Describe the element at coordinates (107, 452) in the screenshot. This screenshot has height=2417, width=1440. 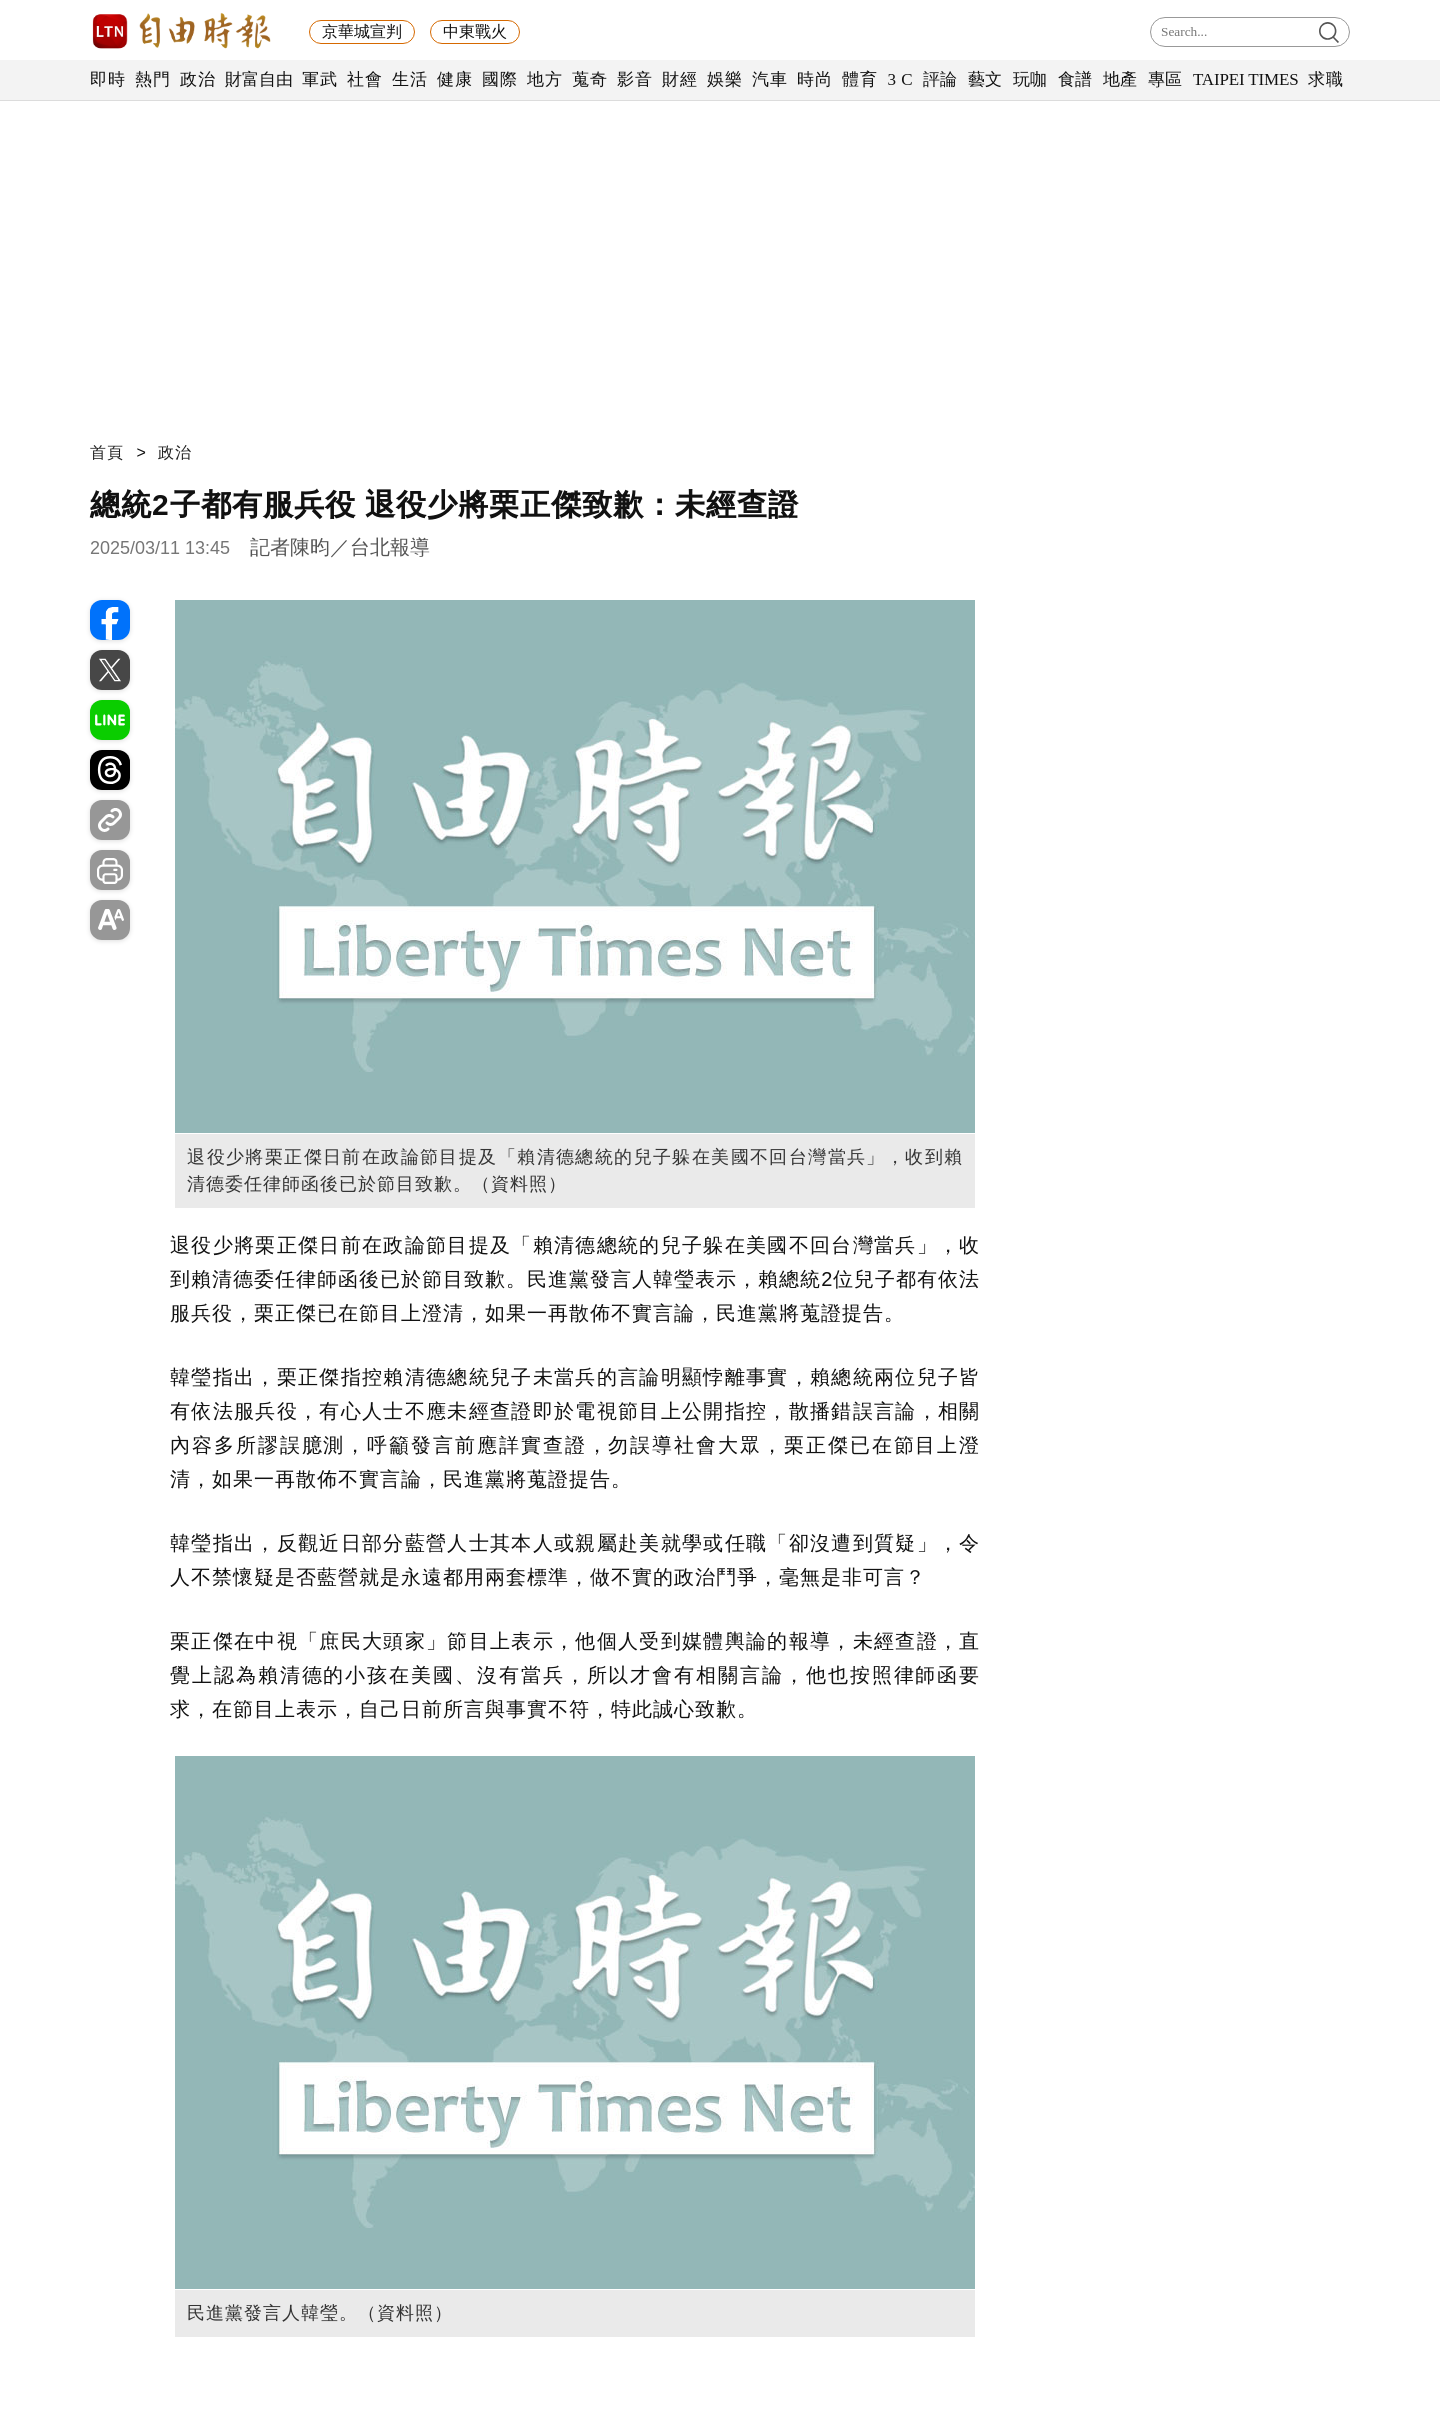
I see `首頁` at that location.